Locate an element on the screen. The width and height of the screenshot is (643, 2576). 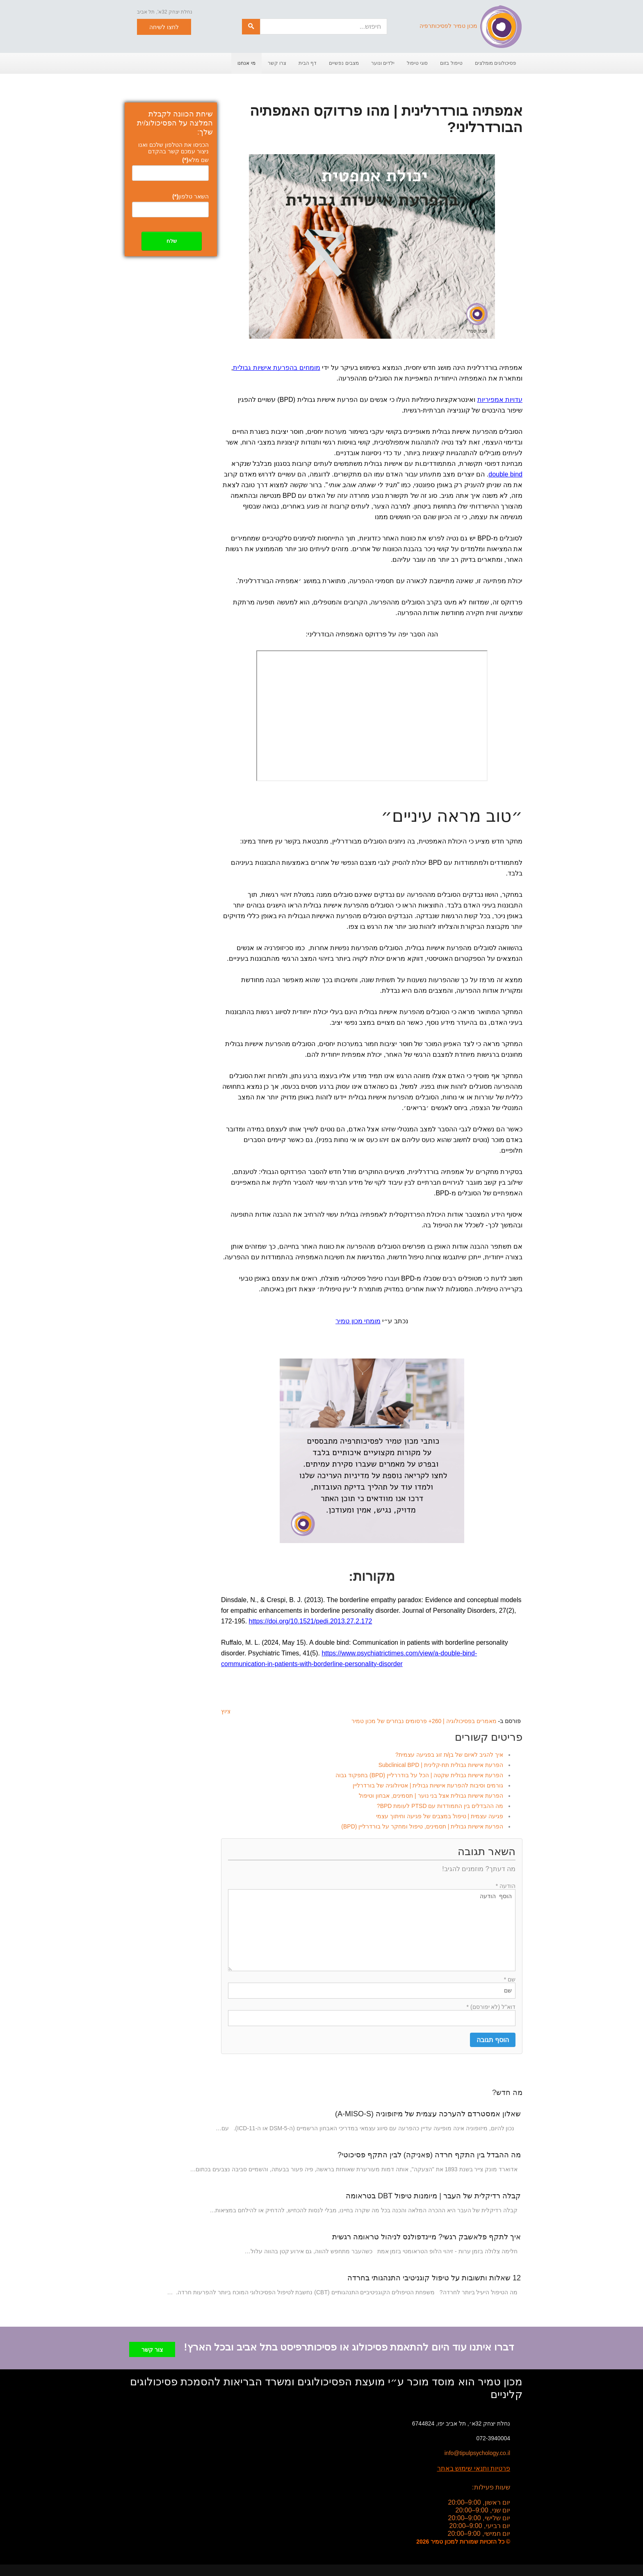
ציוץ is located at coordinates (225, 1711).